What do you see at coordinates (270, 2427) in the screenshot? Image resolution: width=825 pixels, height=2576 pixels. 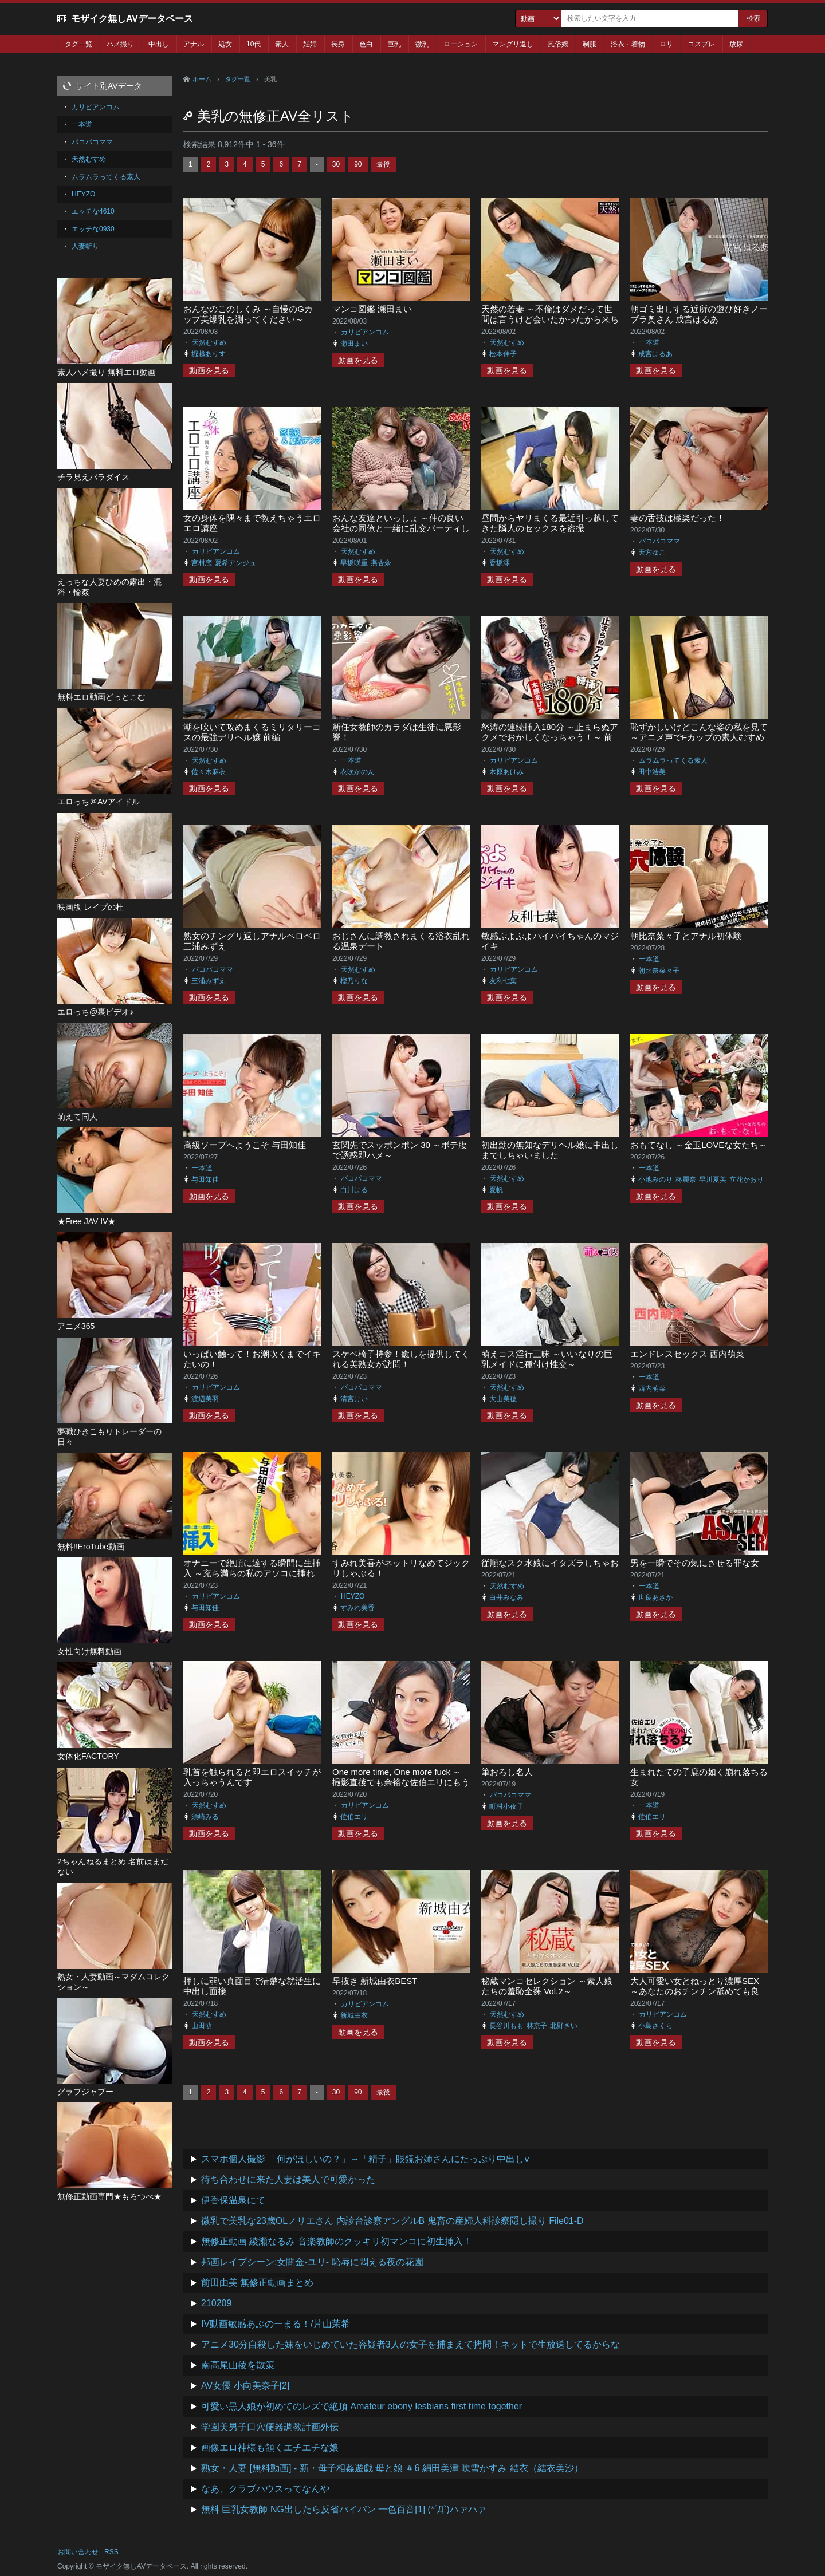 I see `学園美男子口穴便器調教計画外伝` at bounding box center [270, 2427].